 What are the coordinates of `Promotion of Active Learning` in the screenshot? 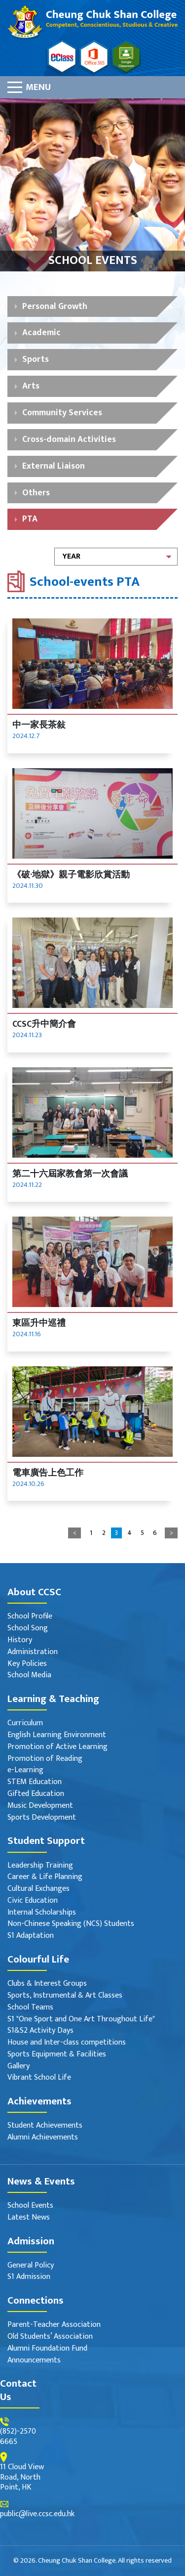 It's located at (57, 1747).